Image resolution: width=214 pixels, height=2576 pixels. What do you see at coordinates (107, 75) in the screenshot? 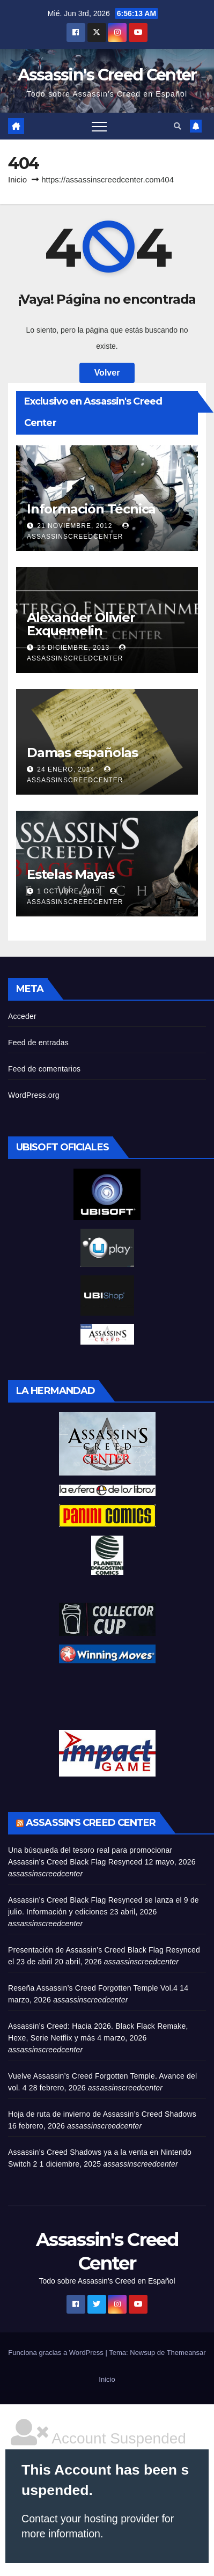
I see `Assassin's Creed Center` at bounding box center [107, 75].